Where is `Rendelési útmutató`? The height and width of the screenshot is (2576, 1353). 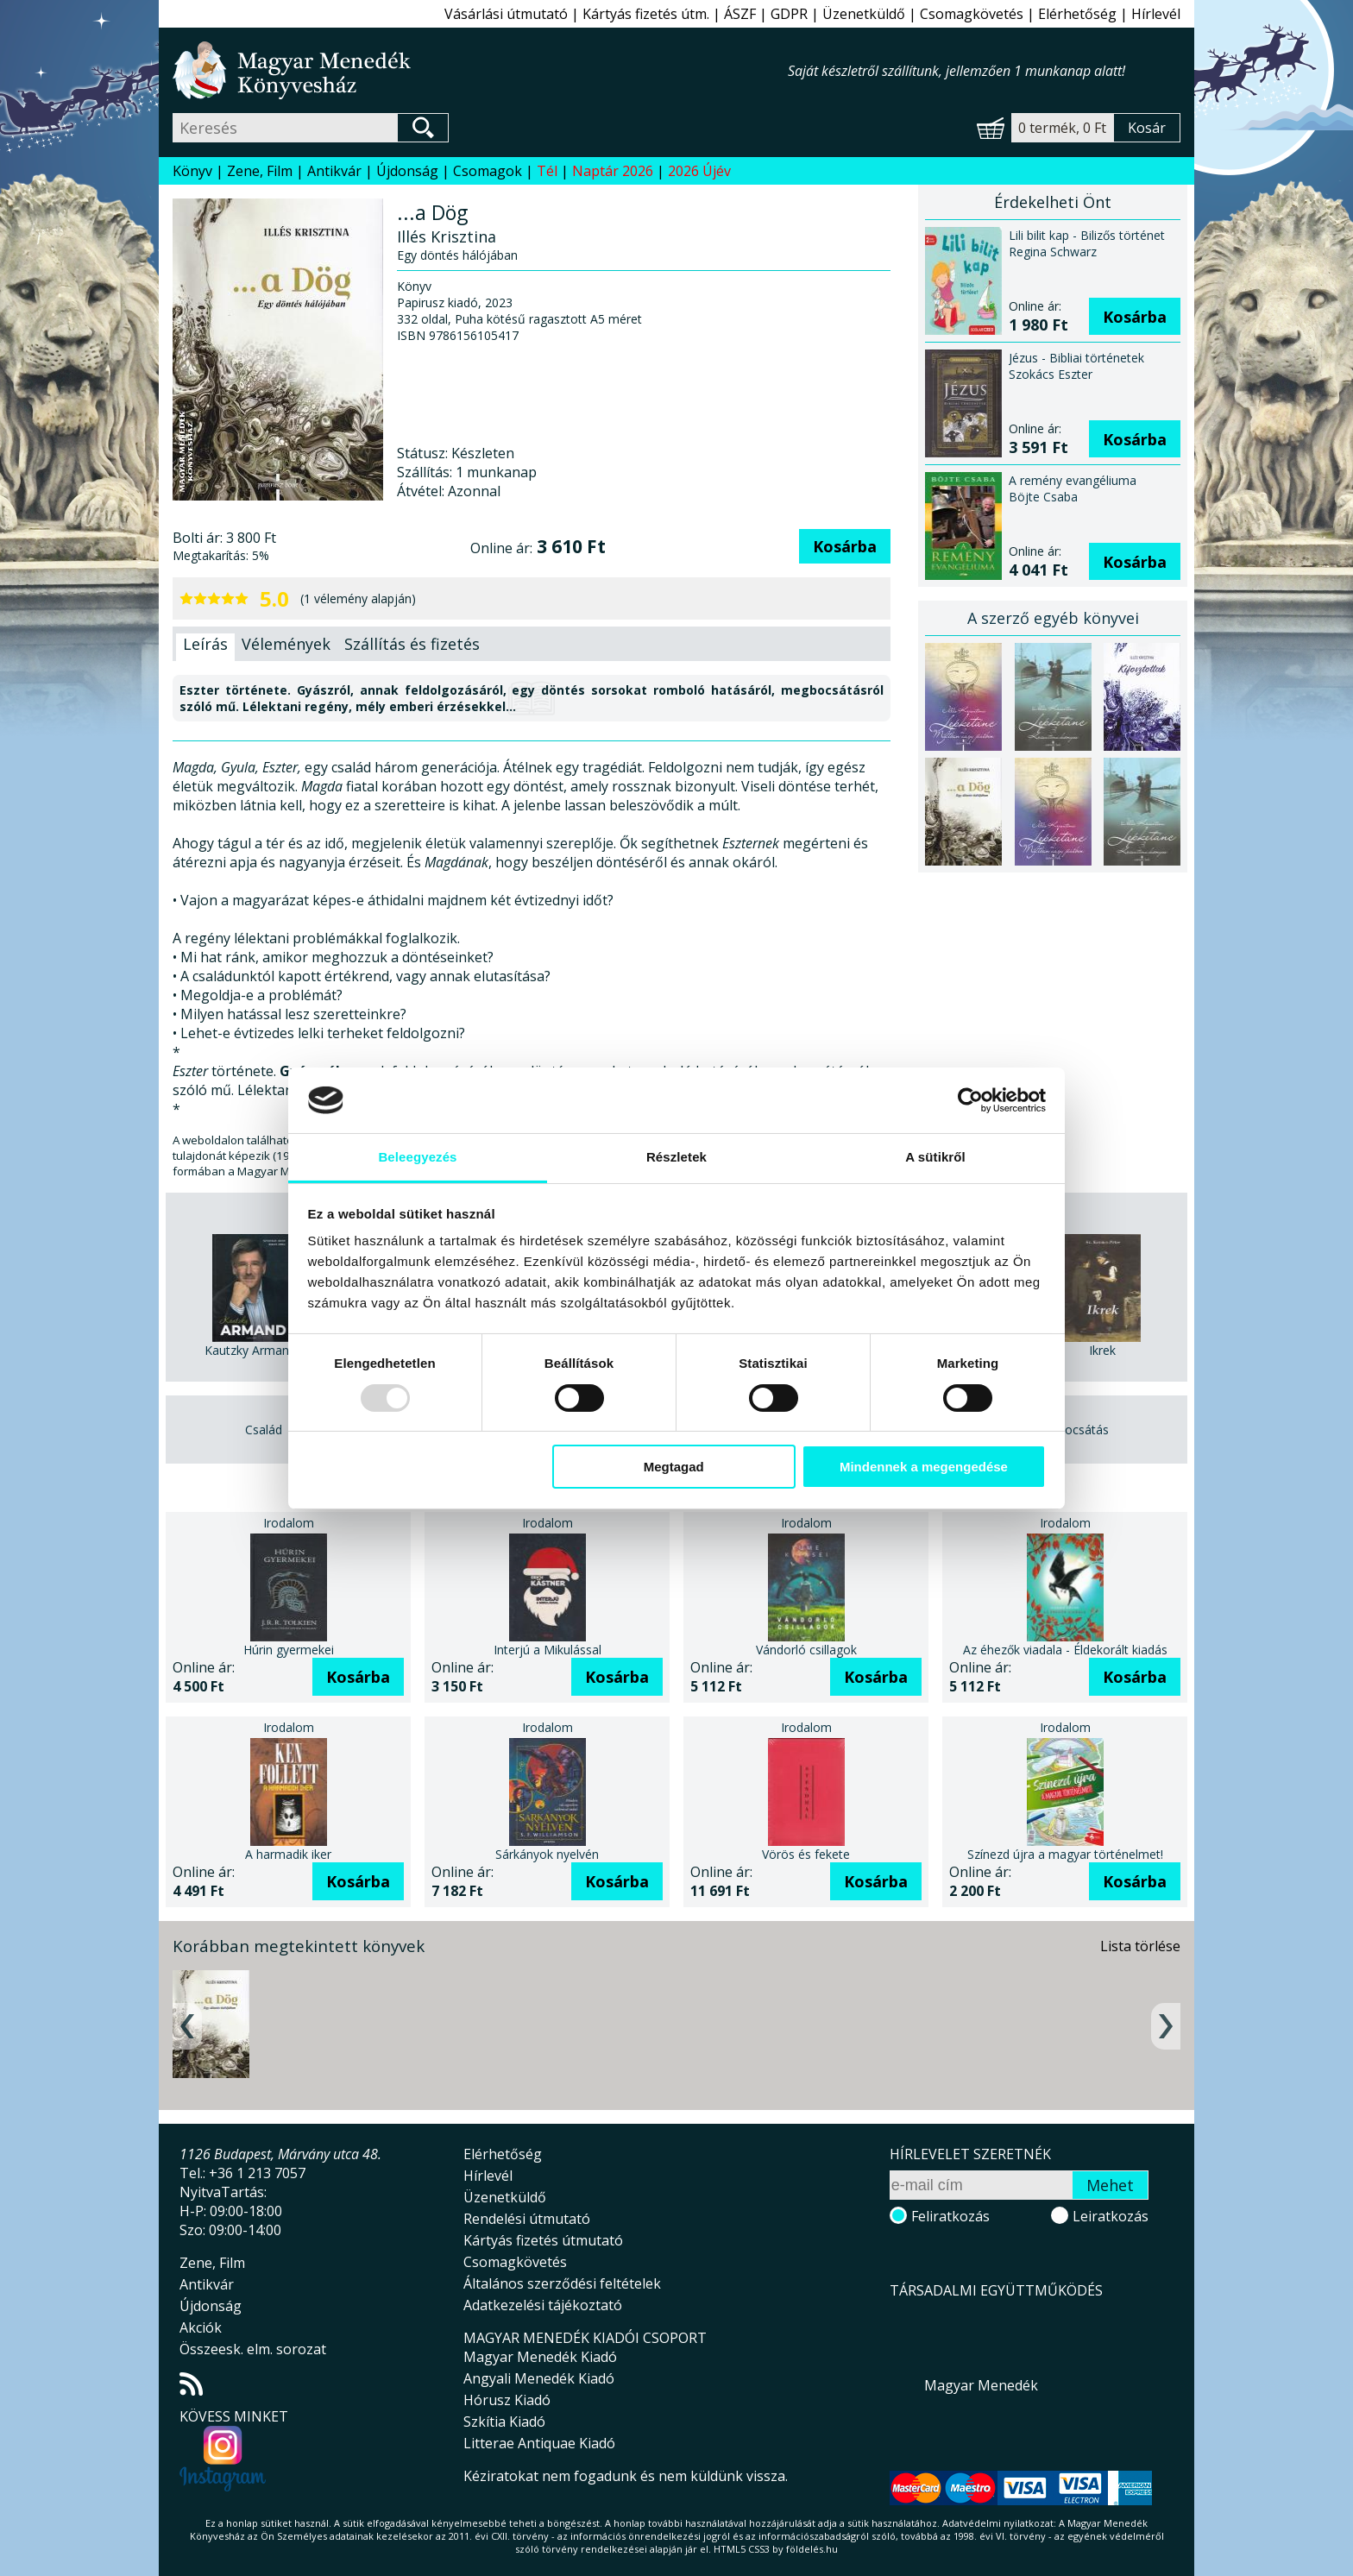 Rendelési útmutató is located at coordinates (526, 2218).